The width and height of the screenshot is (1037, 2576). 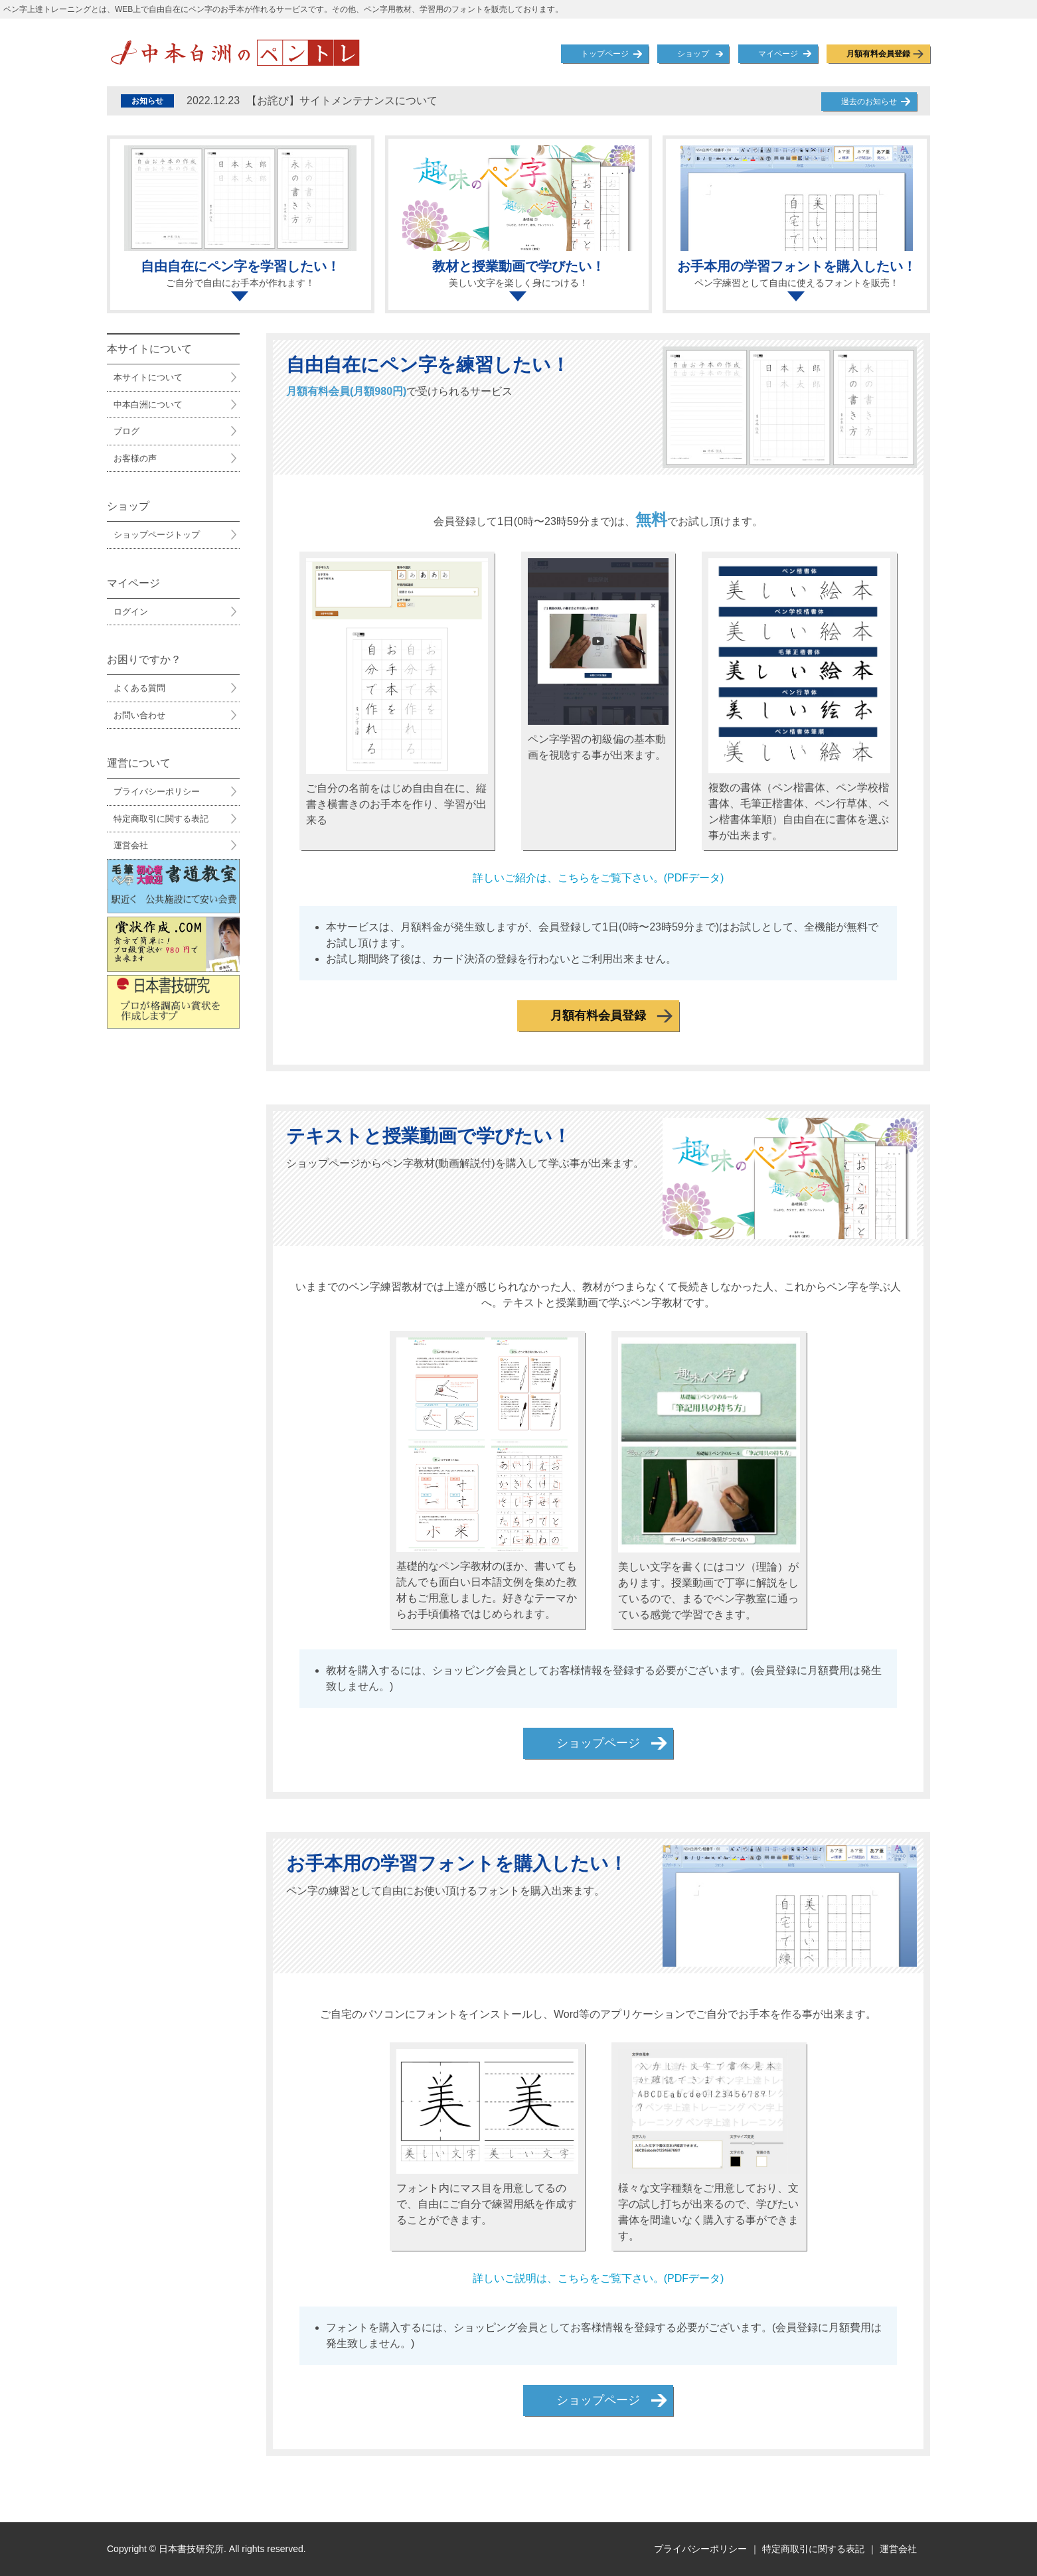 I want to click on ブログ, so click(x=126, y=431).